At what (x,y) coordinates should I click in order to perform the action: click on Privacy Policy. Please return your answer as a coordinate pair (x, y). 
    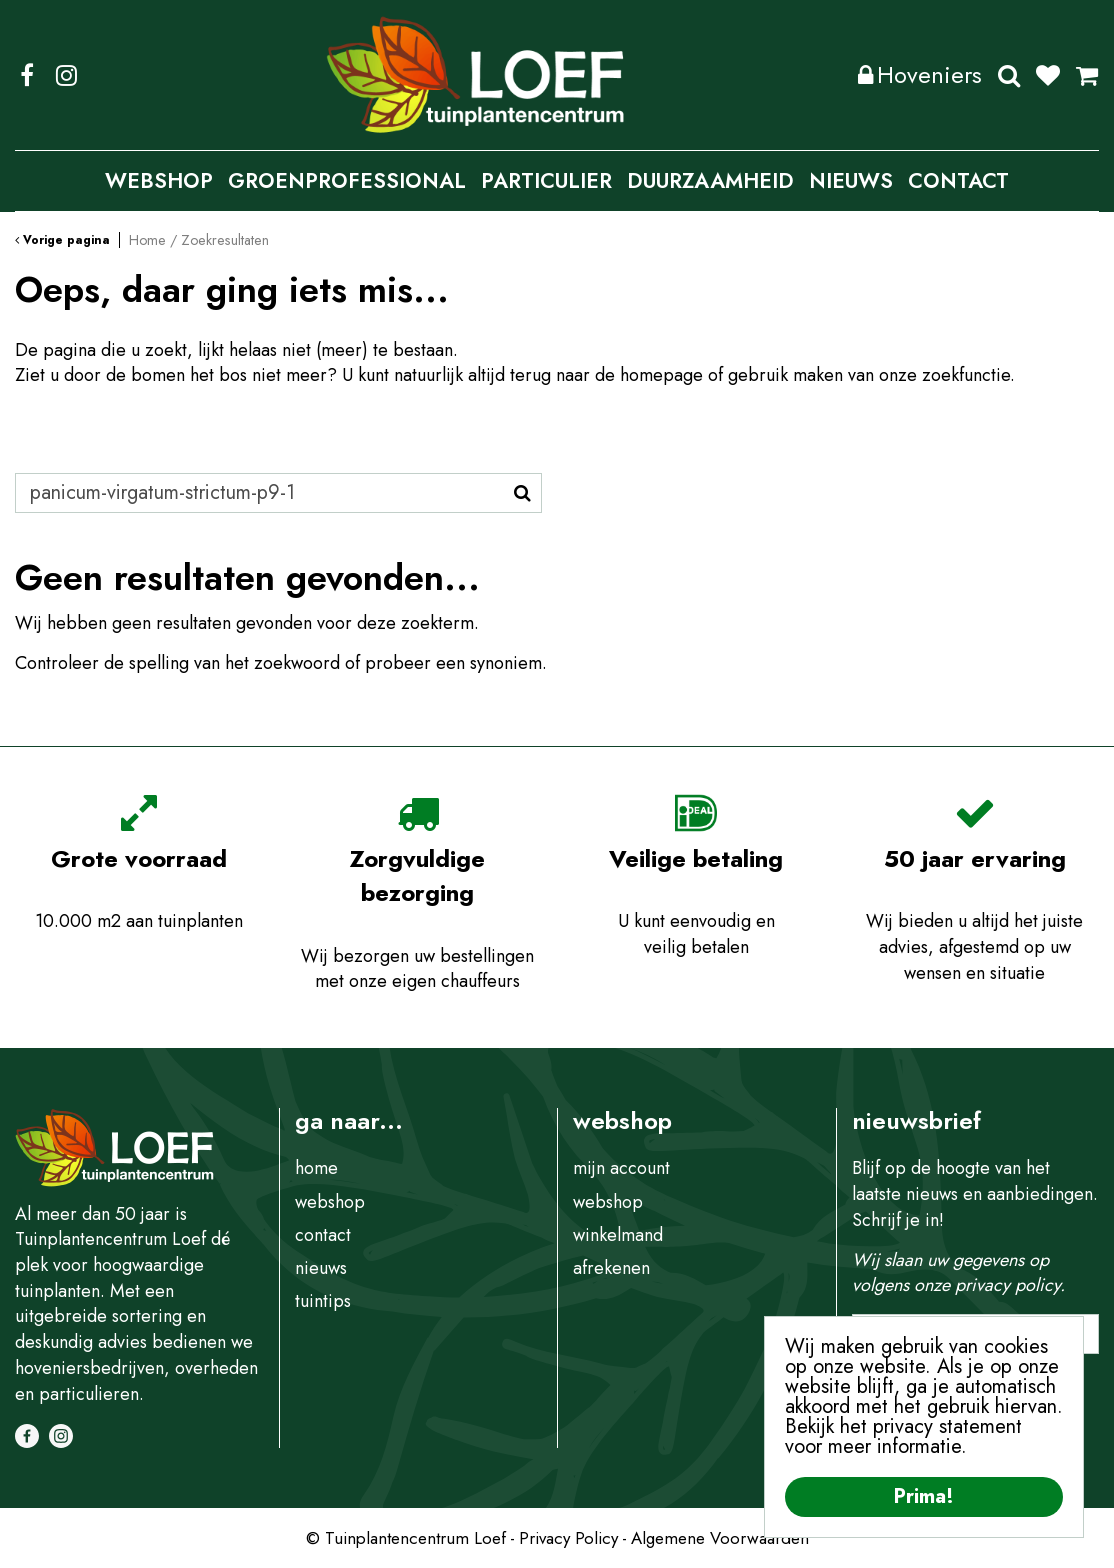
    Looking at the image, I should click on (568, 1538).